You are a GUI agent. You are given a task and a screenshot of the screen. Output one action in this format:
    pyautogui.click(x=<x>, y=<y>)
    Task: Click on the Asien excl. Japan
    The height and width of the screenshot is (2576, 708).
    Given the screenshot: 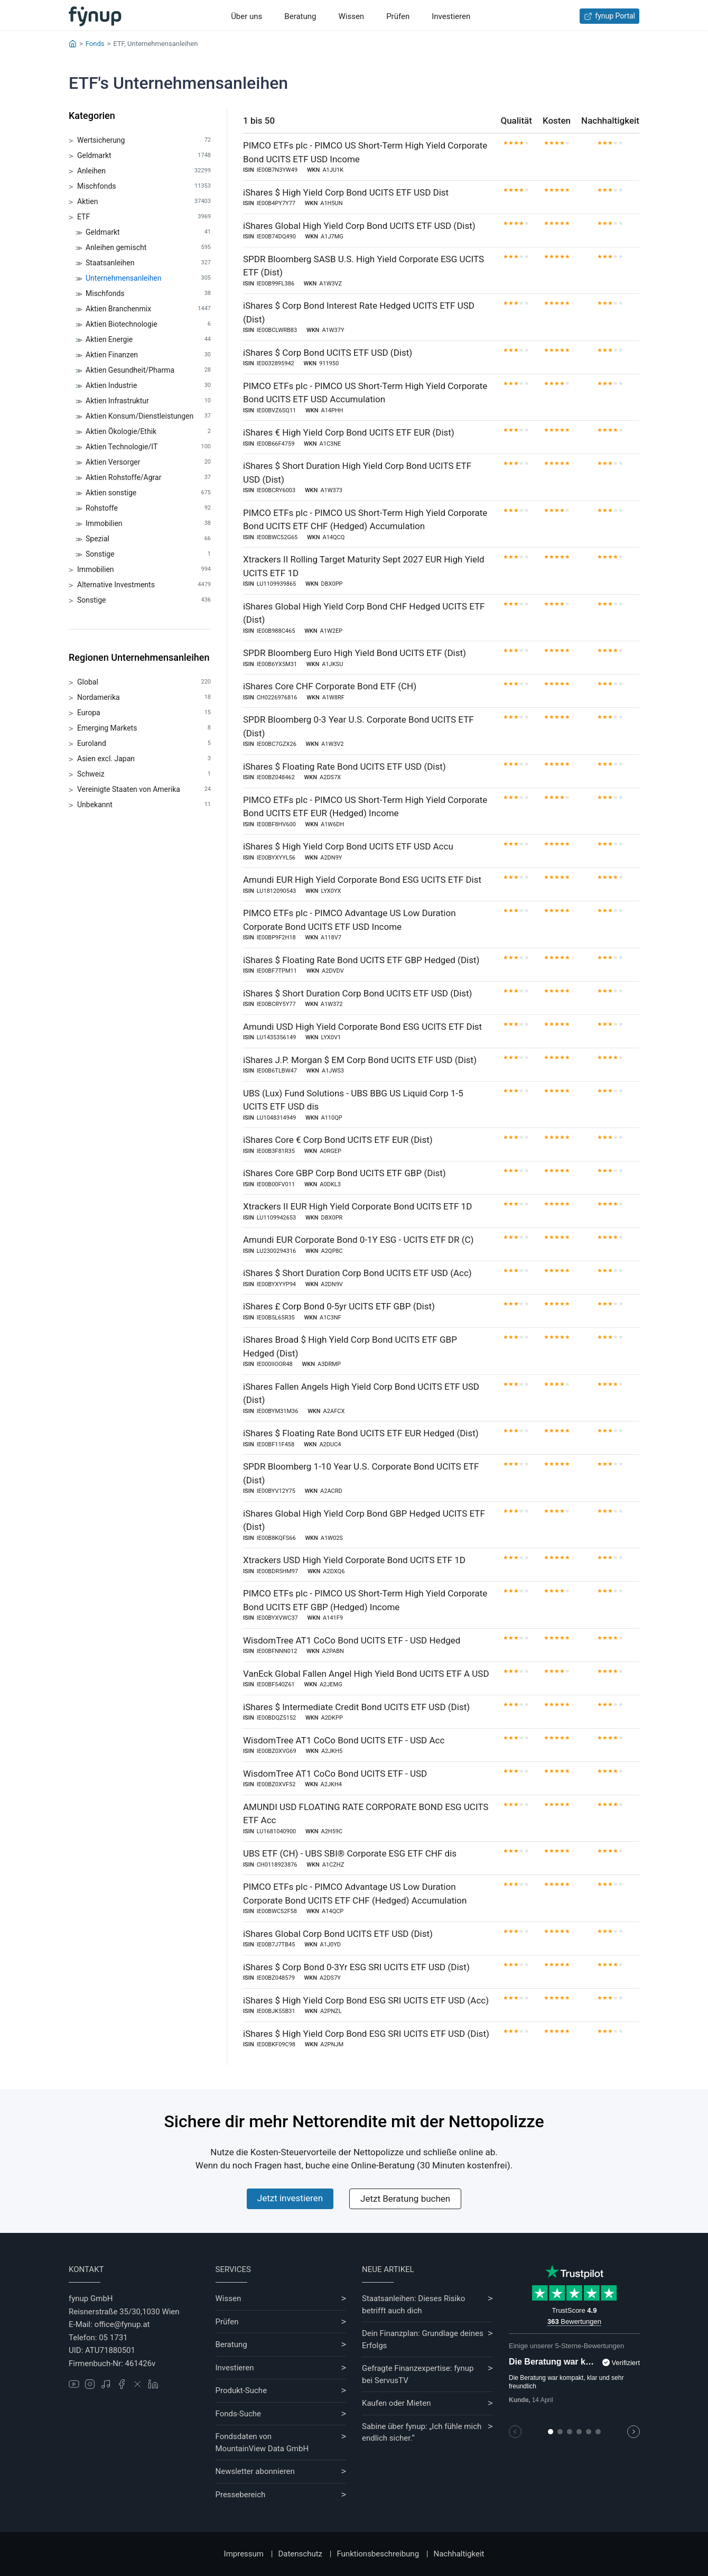 What is the action you would take?
    pyautogui.click(x=144, y=758)
    